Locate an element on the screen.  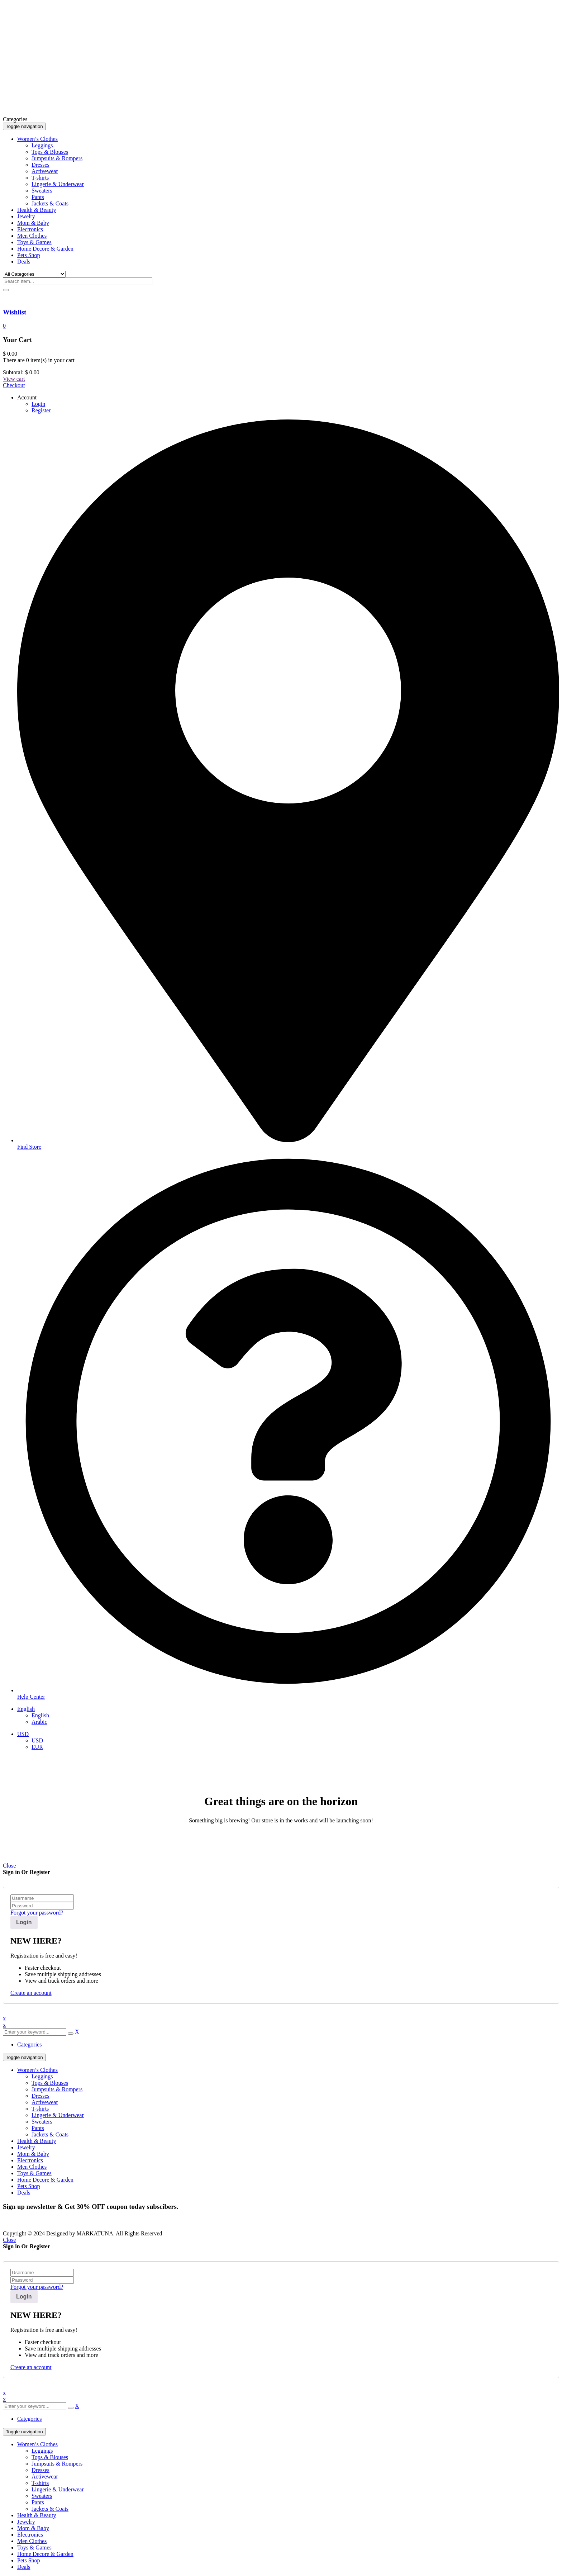
Activewear is located at coordinates (45, 2102).